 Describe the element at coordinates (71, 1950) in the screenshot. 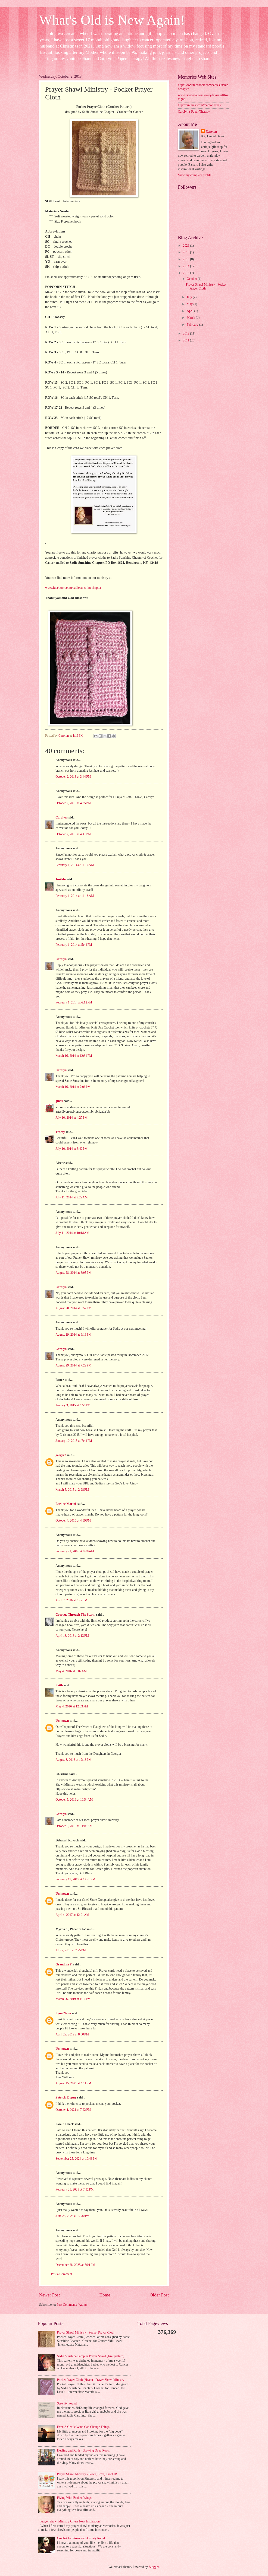

I see `July 7, 2018 at 7:25 PM` at that location.